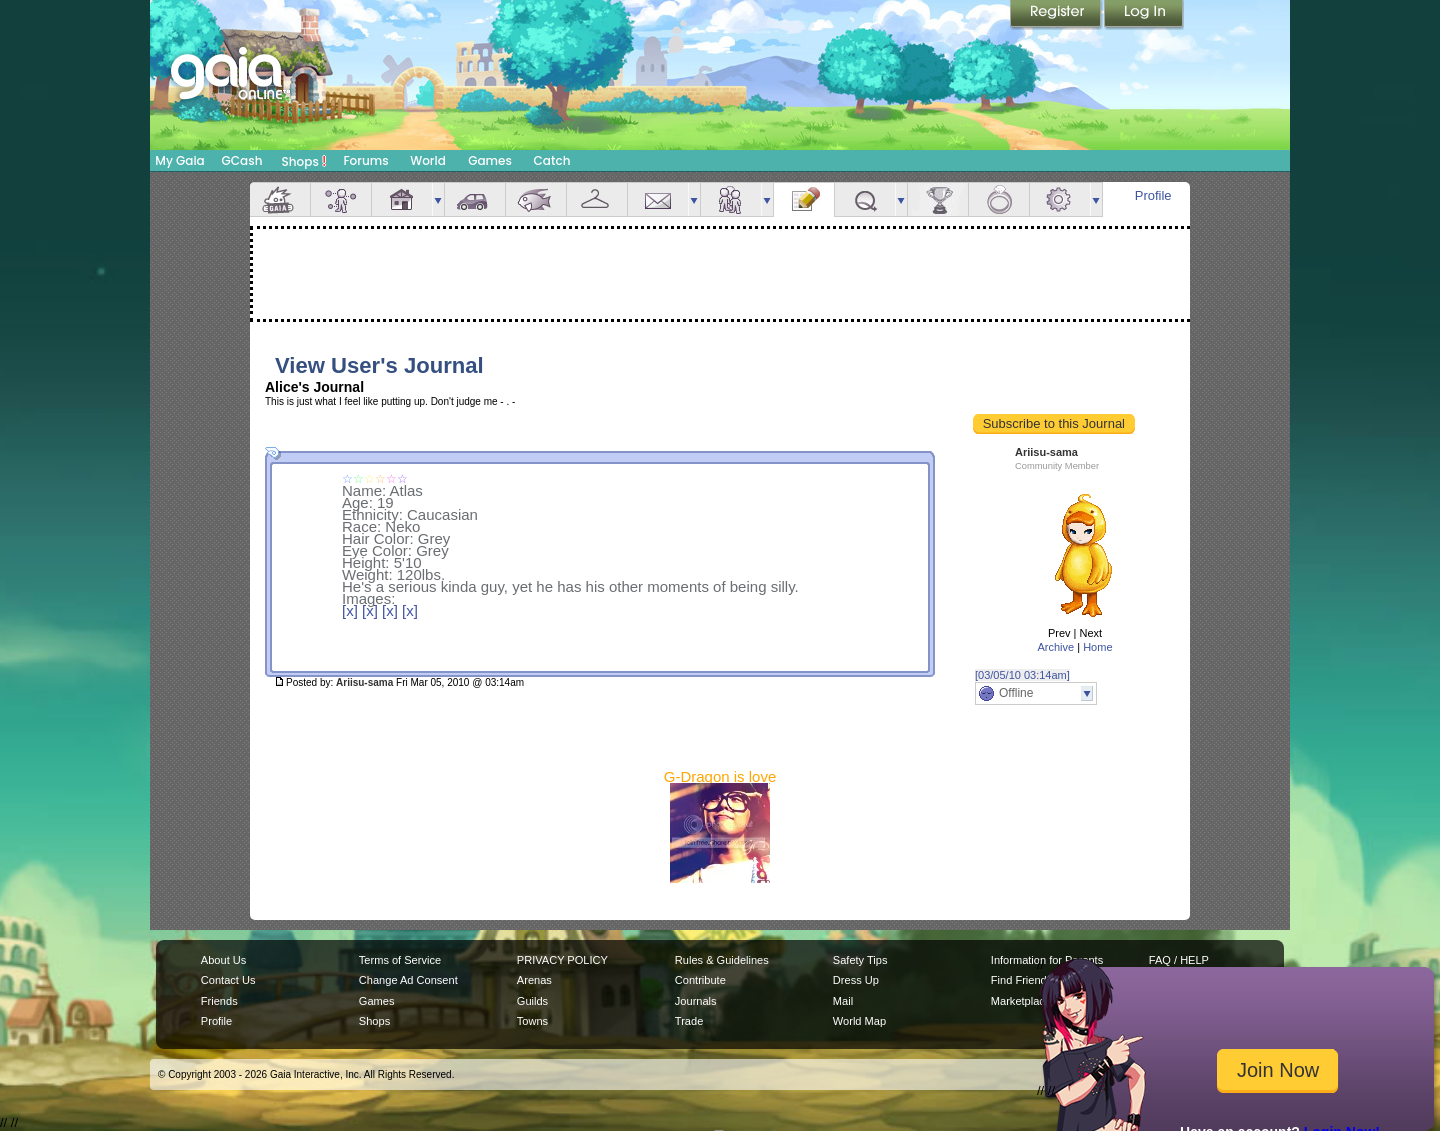  What do you see at coordinates (475, 199) in the screenshot?
I see `Car` at bounding box center [475, 199].